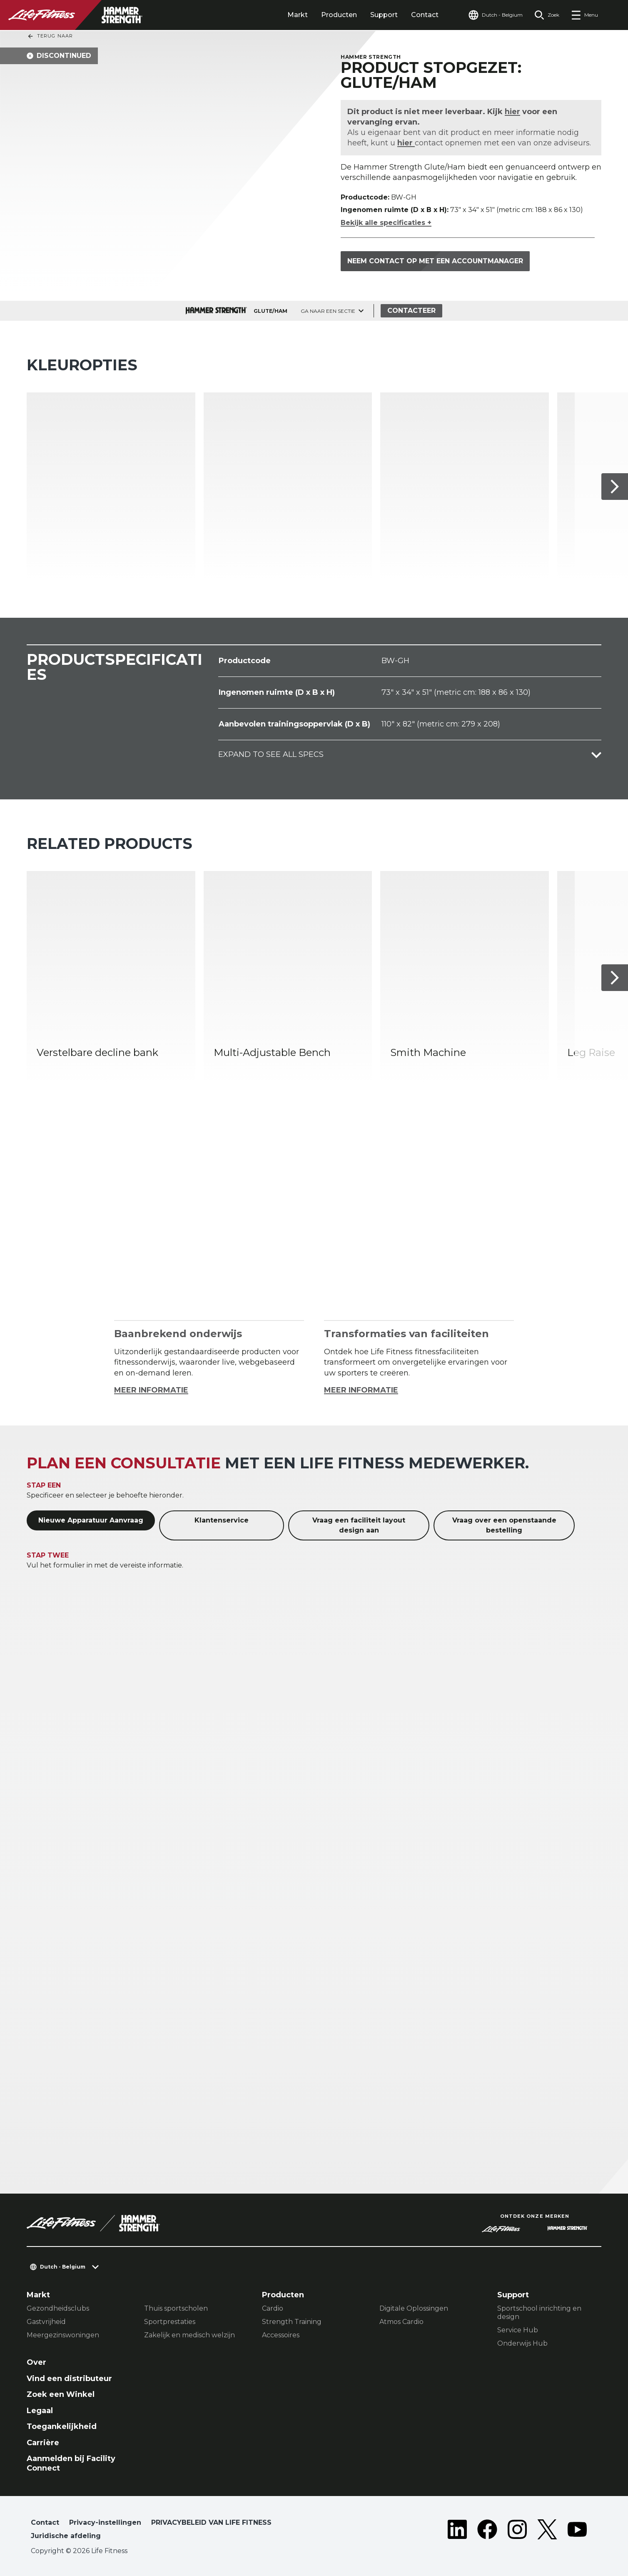  What do you see at coordinates (584, 15) in the screenshot?
I see `[Open the menu]` at bounding box center [584, 15].